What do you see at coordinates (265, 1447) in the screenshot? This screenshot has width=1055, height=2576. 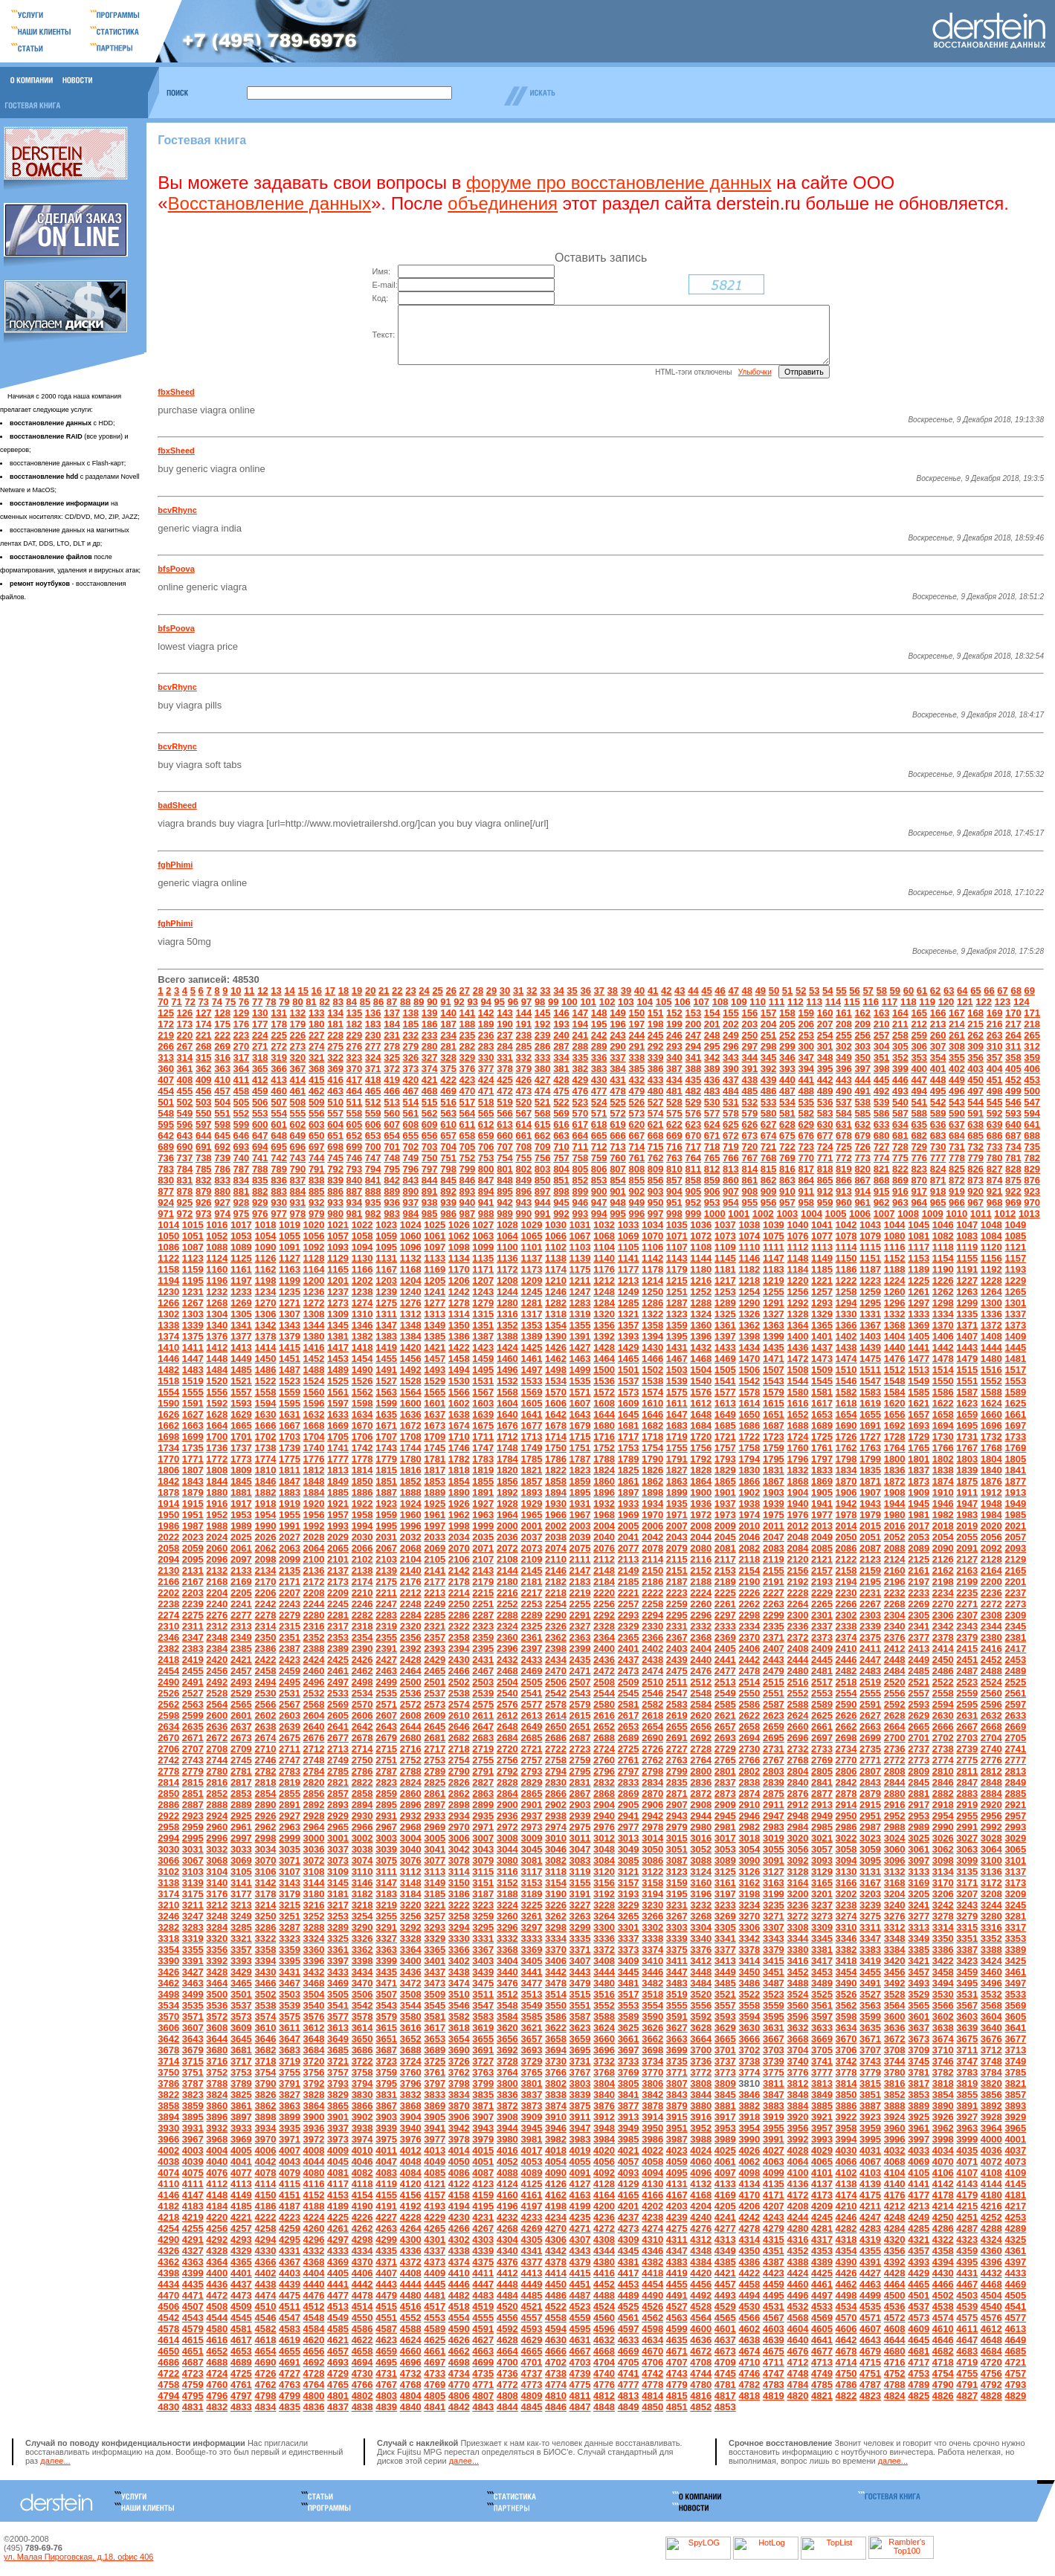 I see `1702` at bounding box center [265, 1447].